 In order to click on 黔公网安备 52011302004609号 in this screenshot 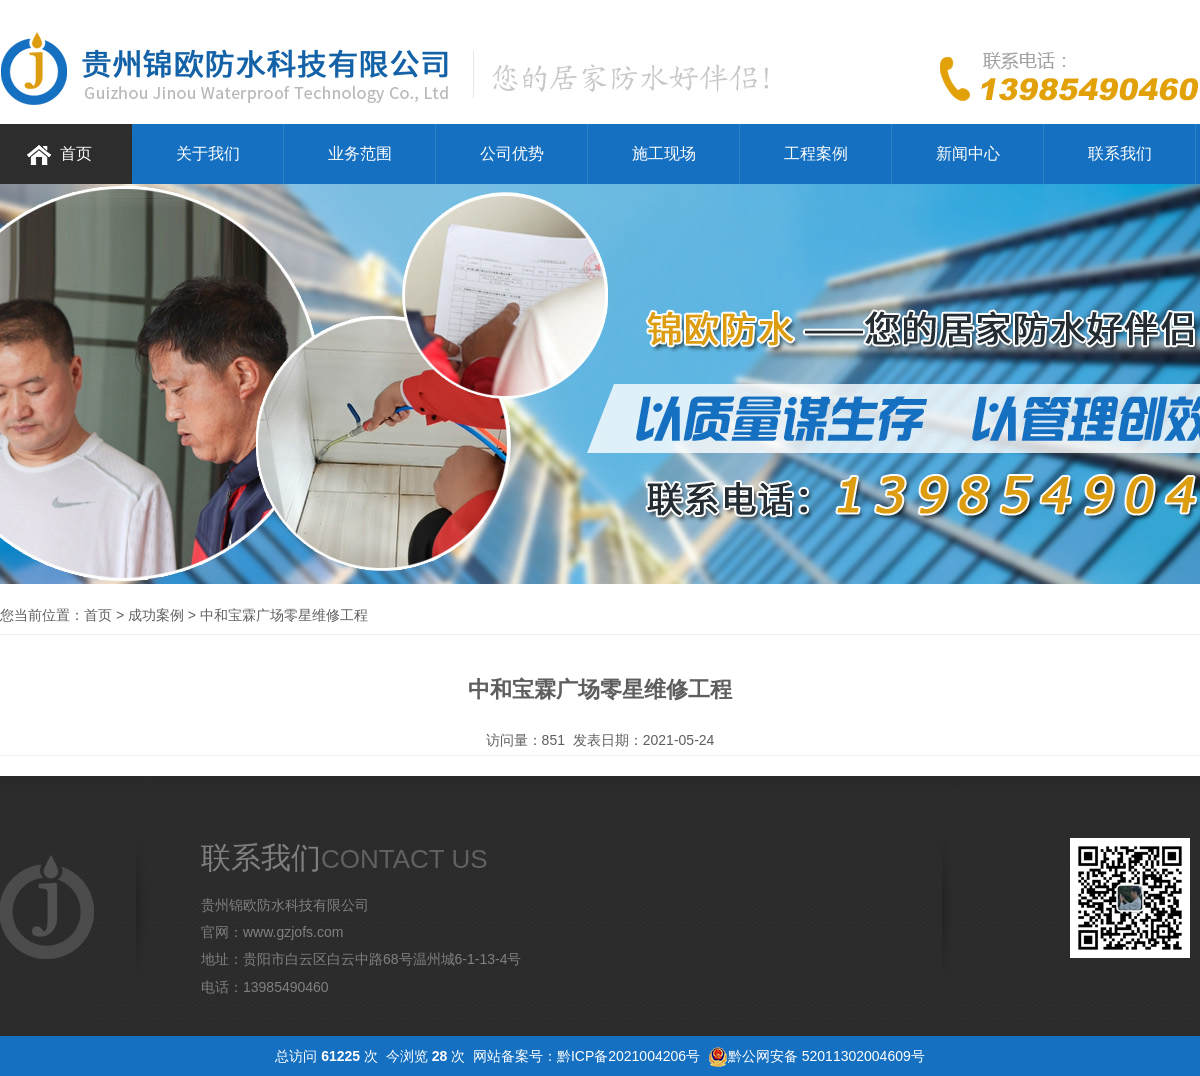, I will do `click(826, 1056)`.